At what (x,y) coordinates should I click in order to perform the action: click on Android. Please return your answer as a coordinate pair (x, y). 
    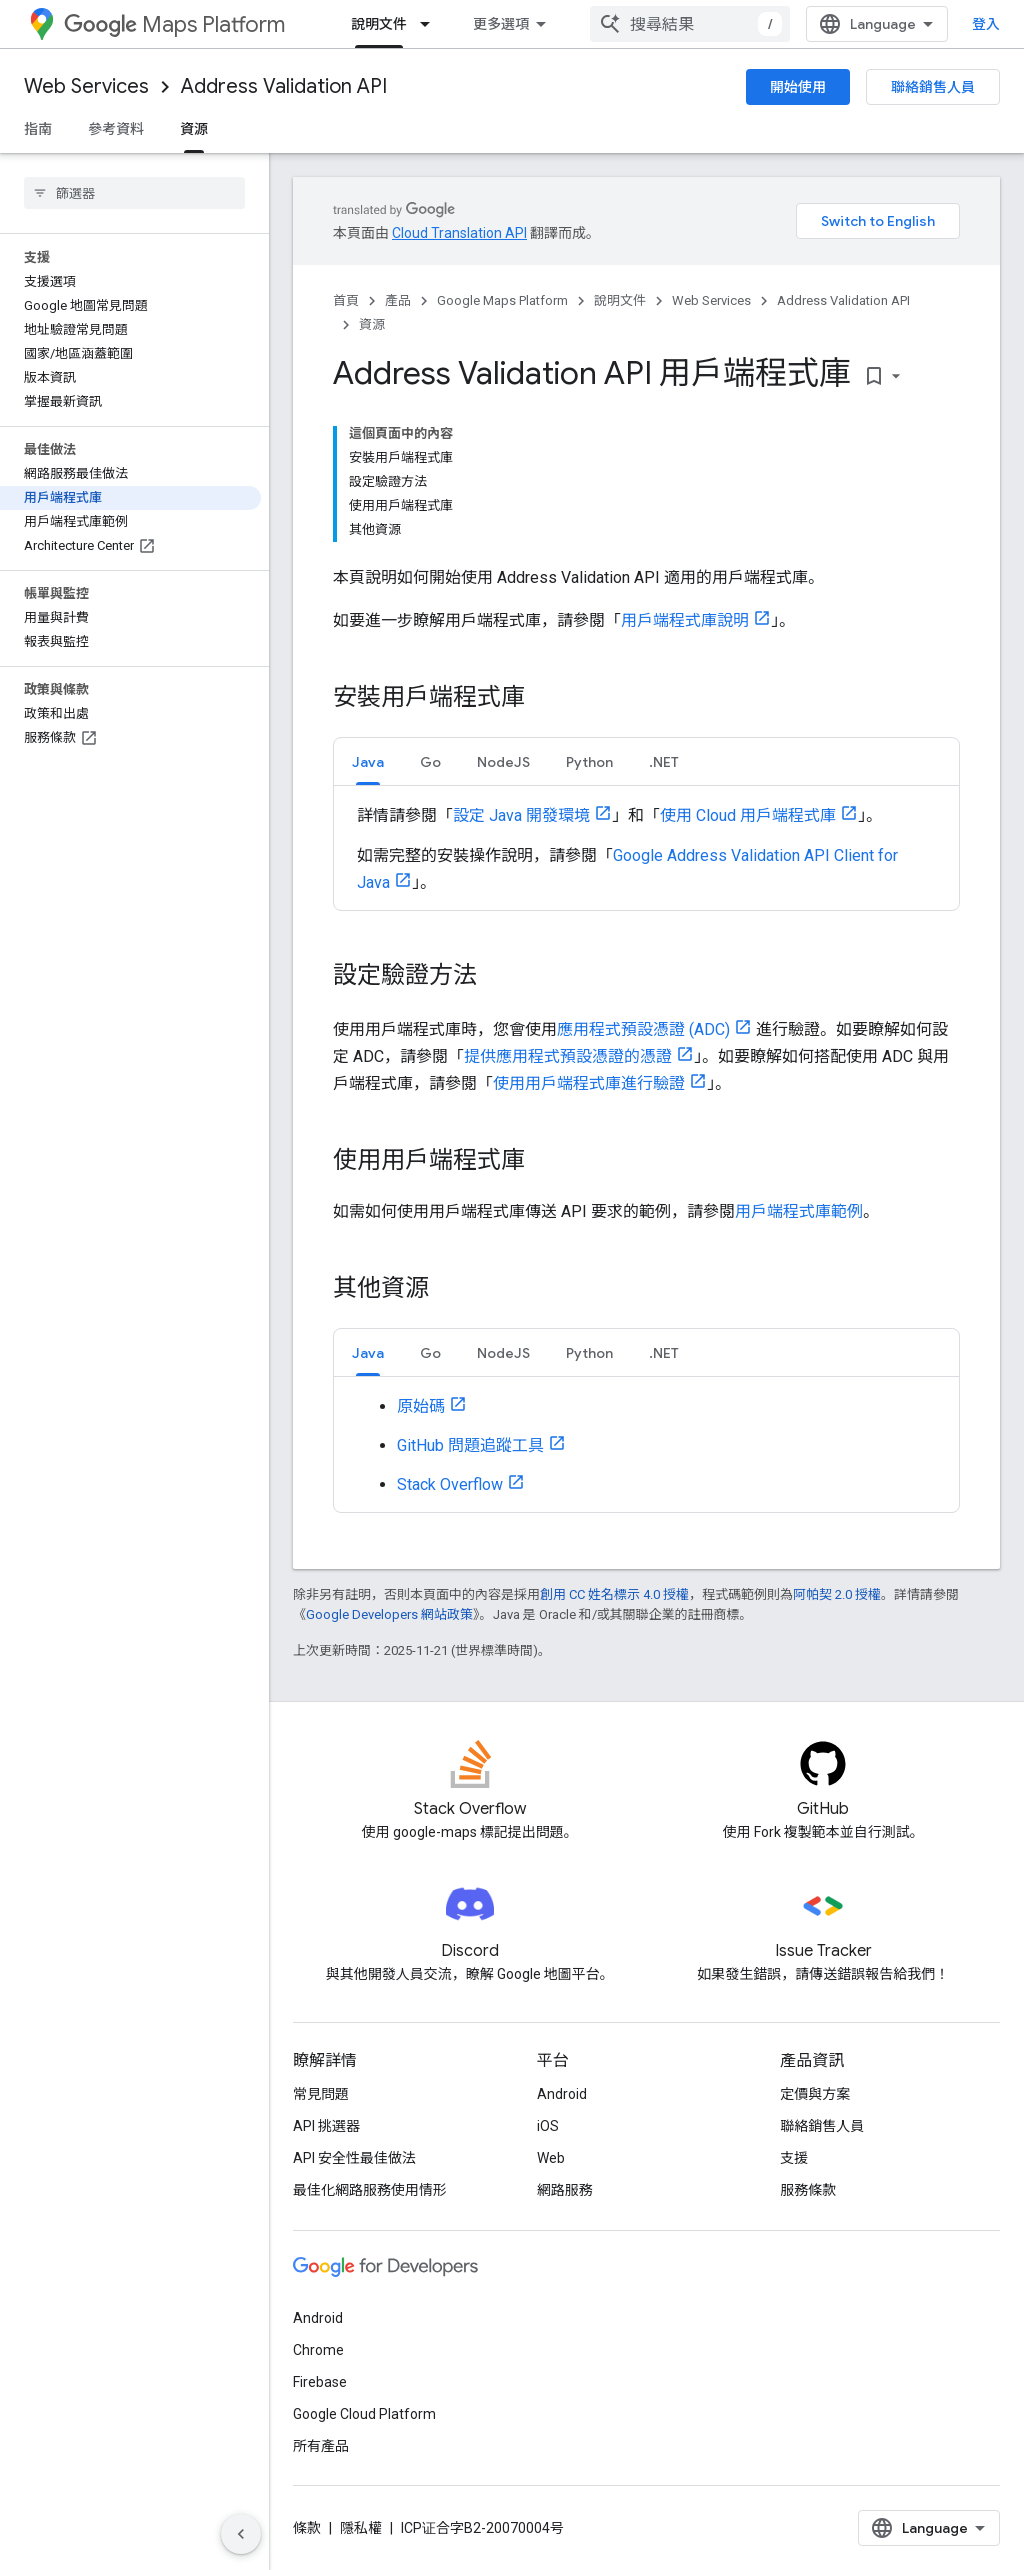
    Looking at the image, I should click on (562, 2094).